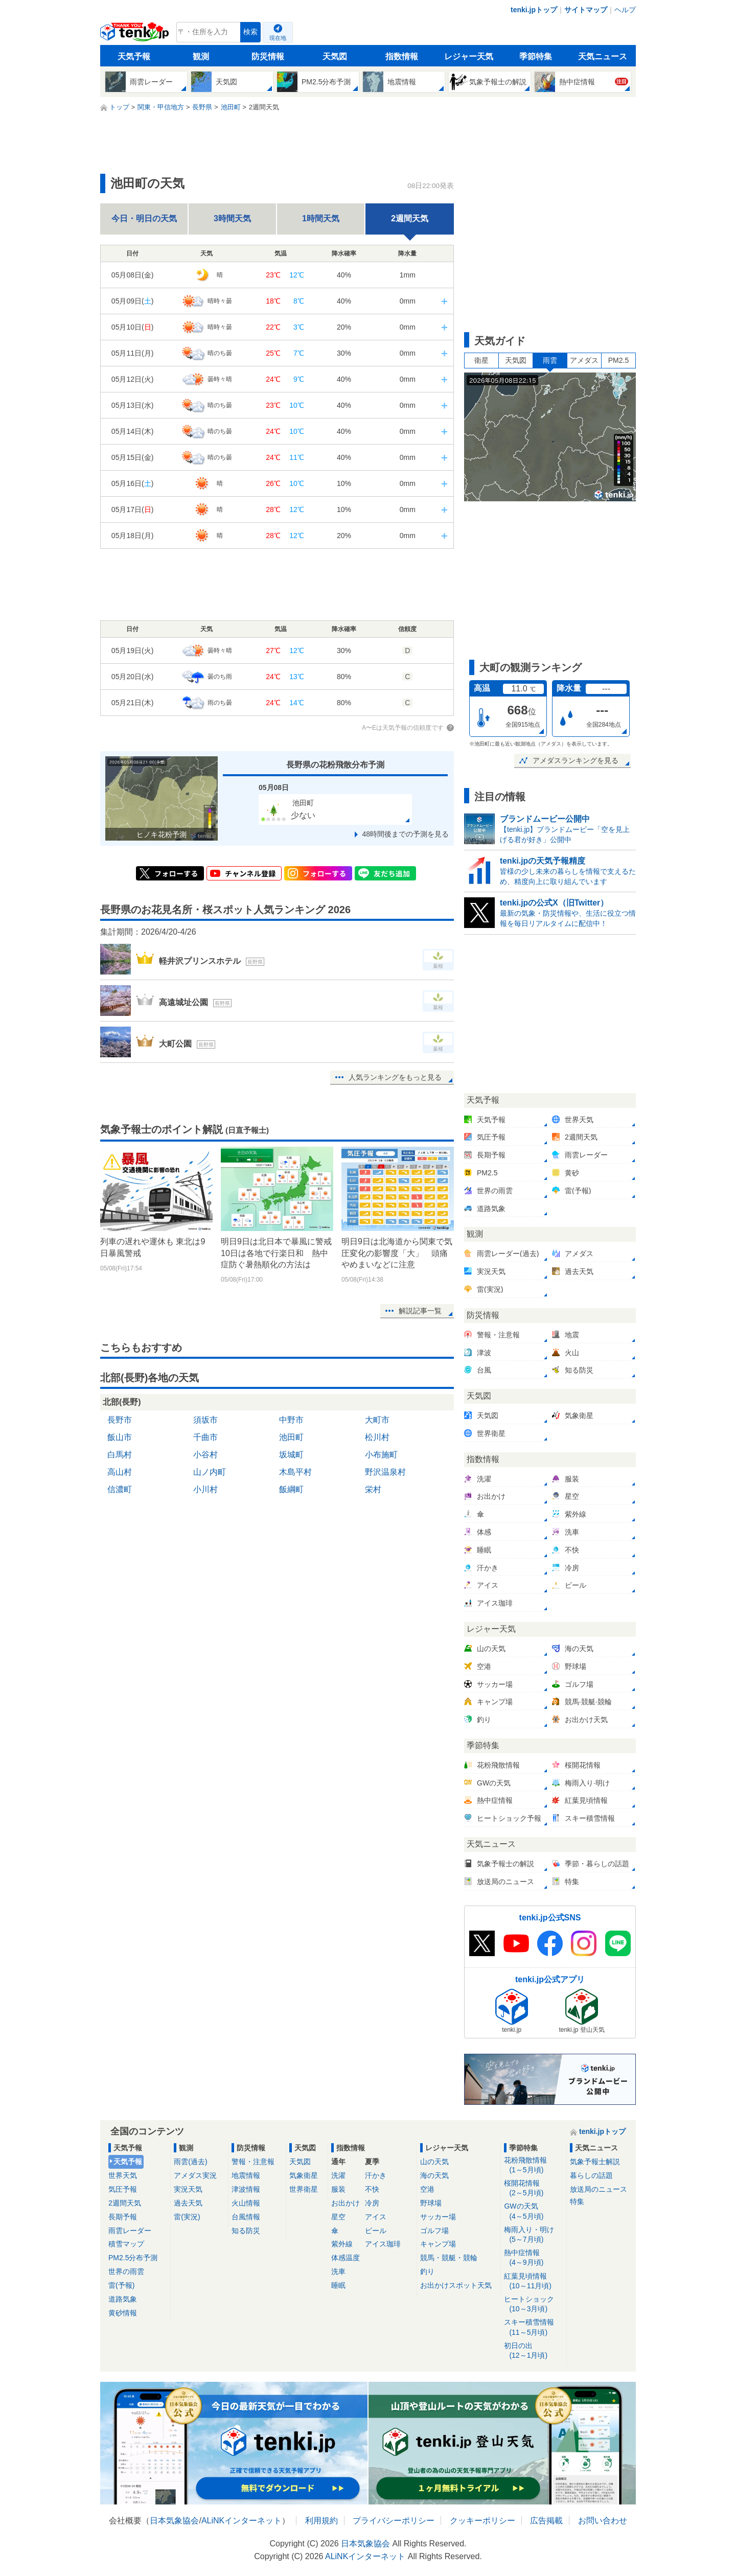 The height and width of the screenshot is (2576, 736). I want to click on 積雪マップ, so click(126, 2244).